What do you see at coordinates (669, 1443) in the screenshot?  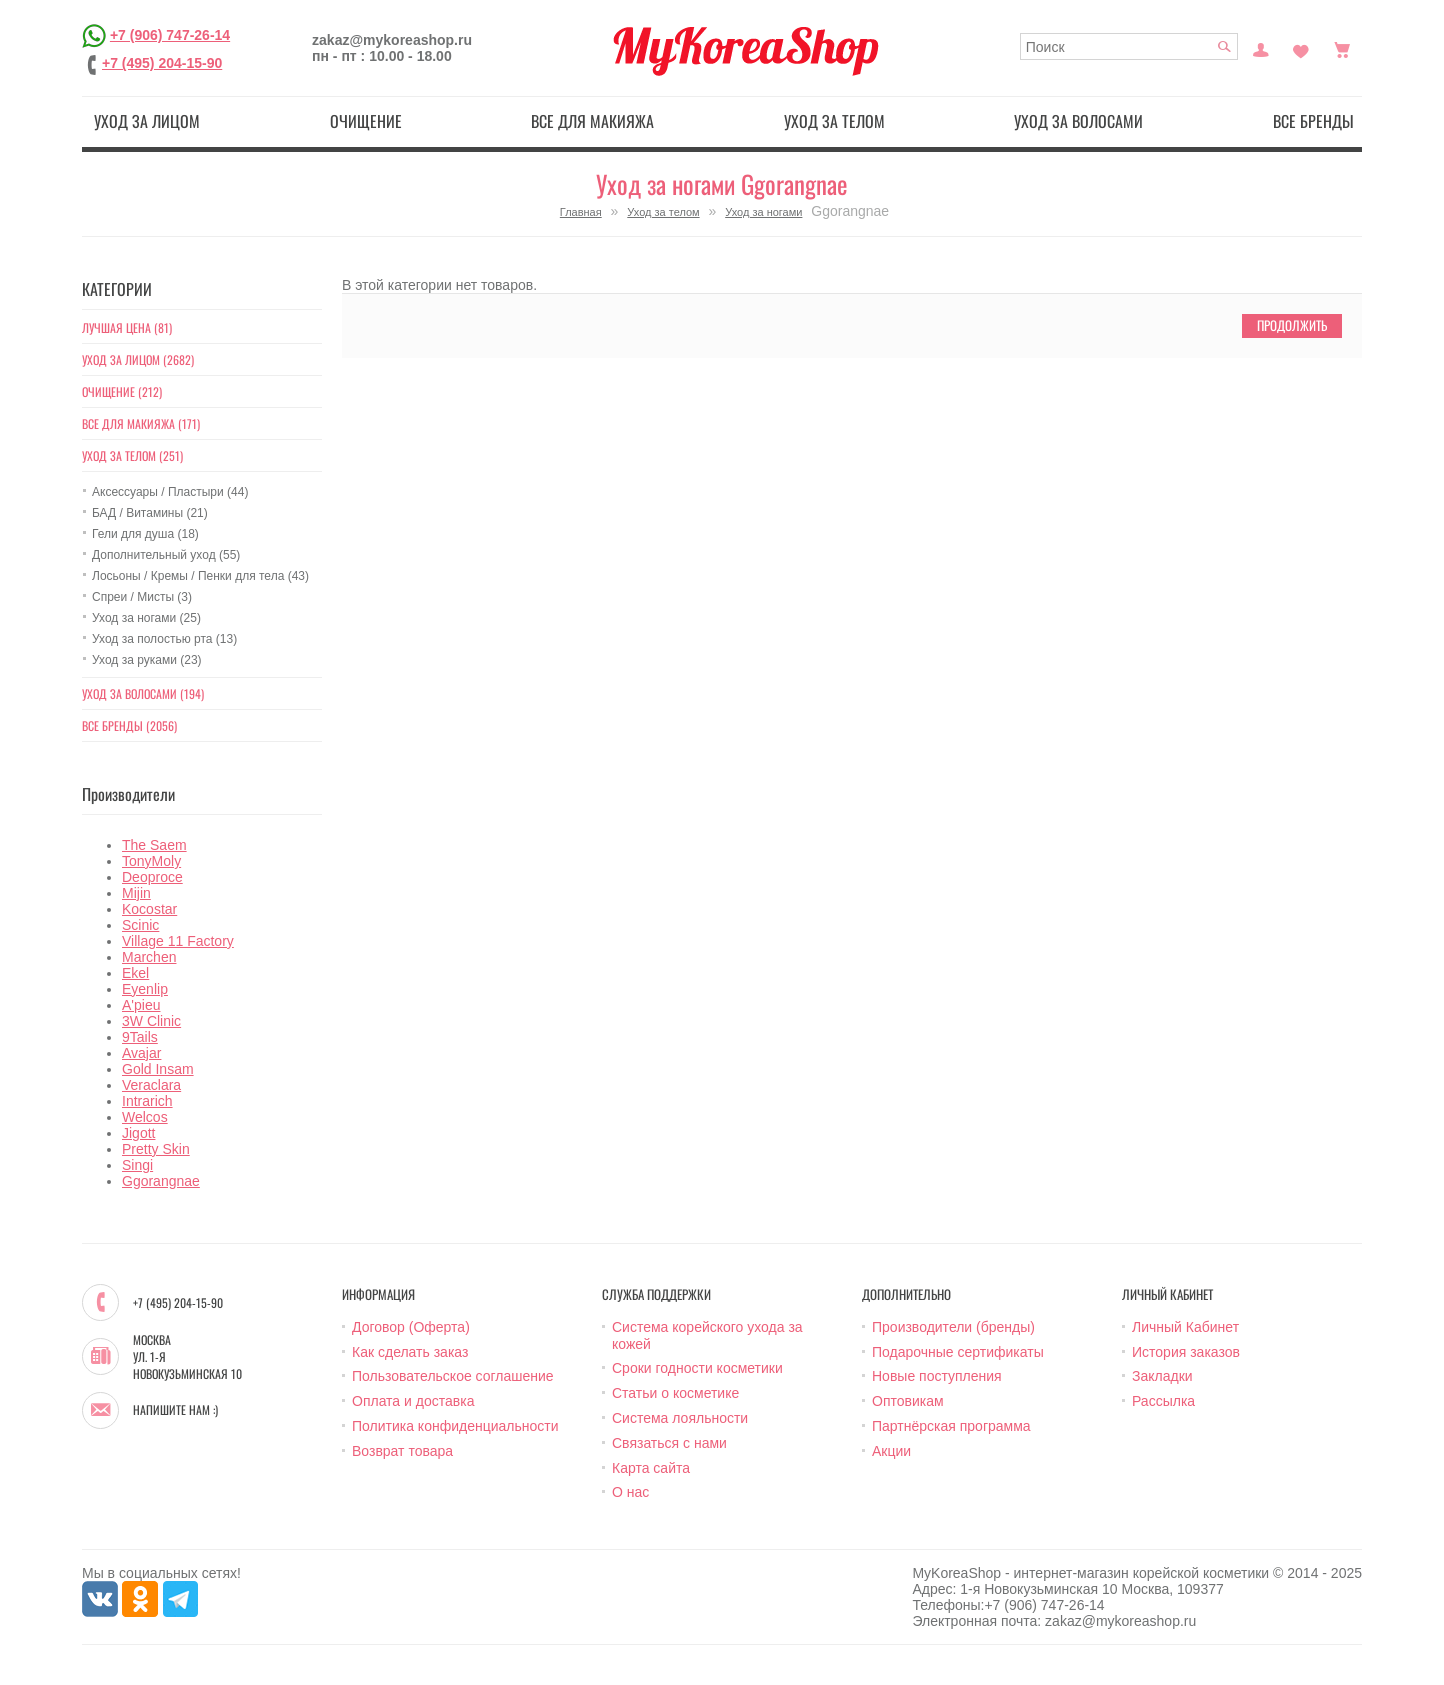 I see `Связаться с нами` at bounding box center [669, 1443].